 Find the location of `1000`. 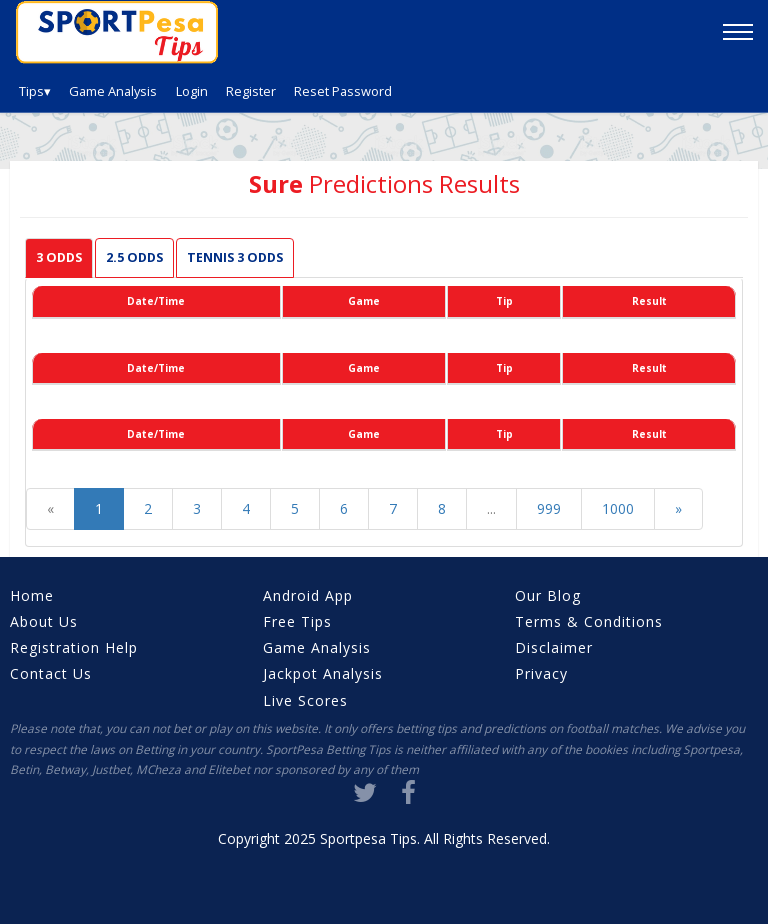

1000 is located at coordinates (618, 508).